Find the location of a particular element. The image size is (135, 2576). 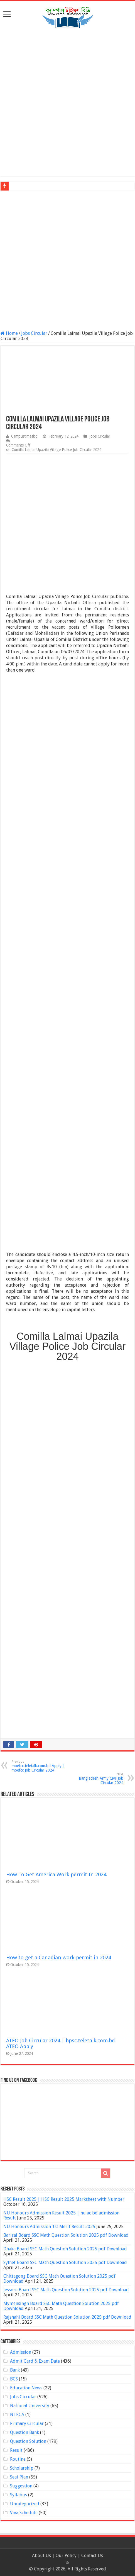

BCS is located at coordinates (14, 2379).